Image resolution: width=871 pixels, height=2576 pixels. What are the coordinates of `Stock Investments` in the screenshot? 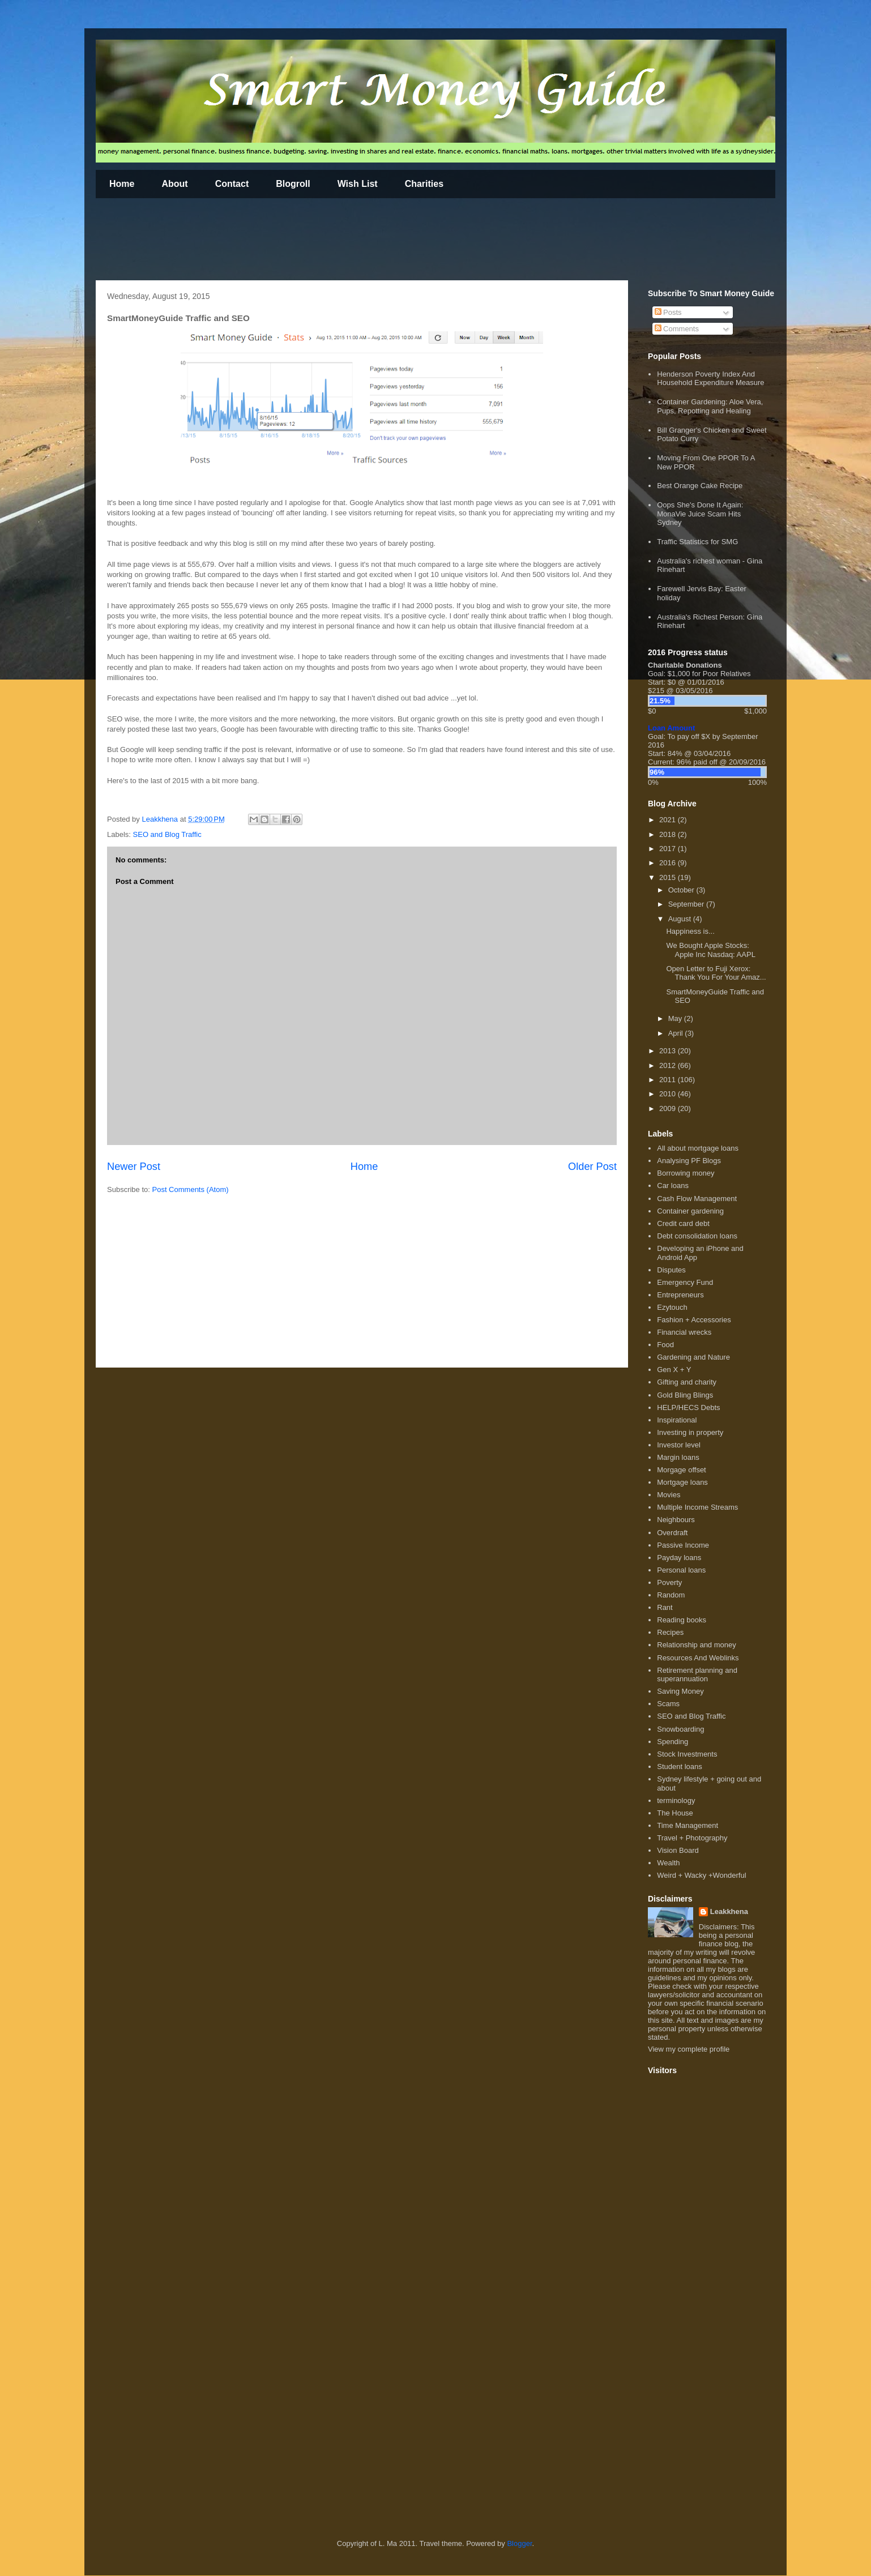 It's located at (687, 1754).